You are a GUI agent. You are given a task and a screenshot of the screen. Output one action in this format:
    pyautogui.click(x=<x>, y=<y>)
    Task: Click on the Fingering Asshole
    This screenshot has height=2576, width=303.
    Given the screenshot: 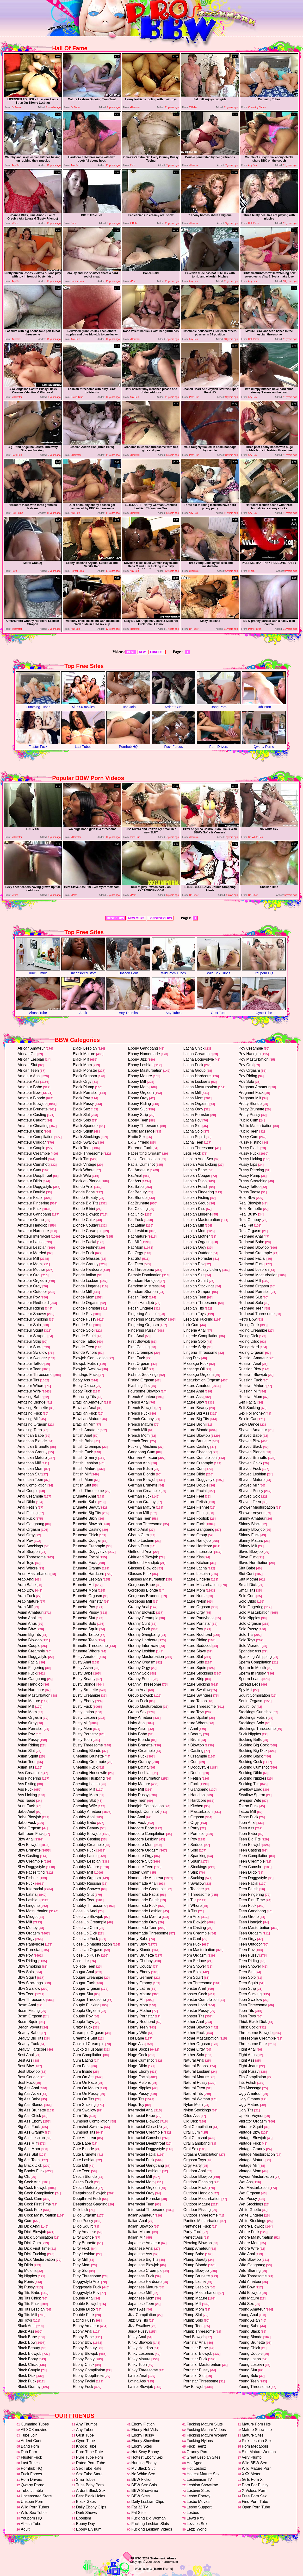 What is the action you would take?
    pyautogui.click(x=143, y=1314)
    